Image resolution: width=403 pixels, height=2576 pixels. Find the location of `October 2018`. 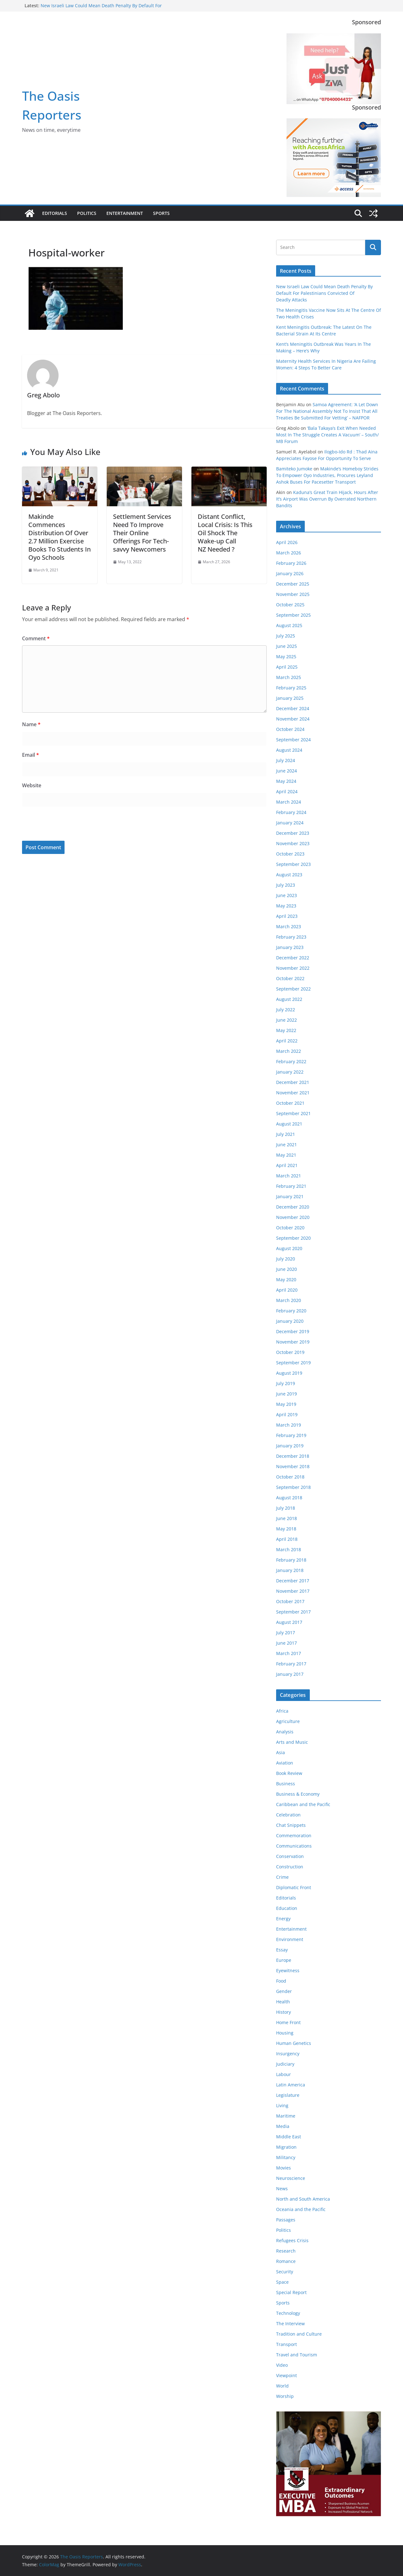

October 2018 is located at coordinates (290, 1477).